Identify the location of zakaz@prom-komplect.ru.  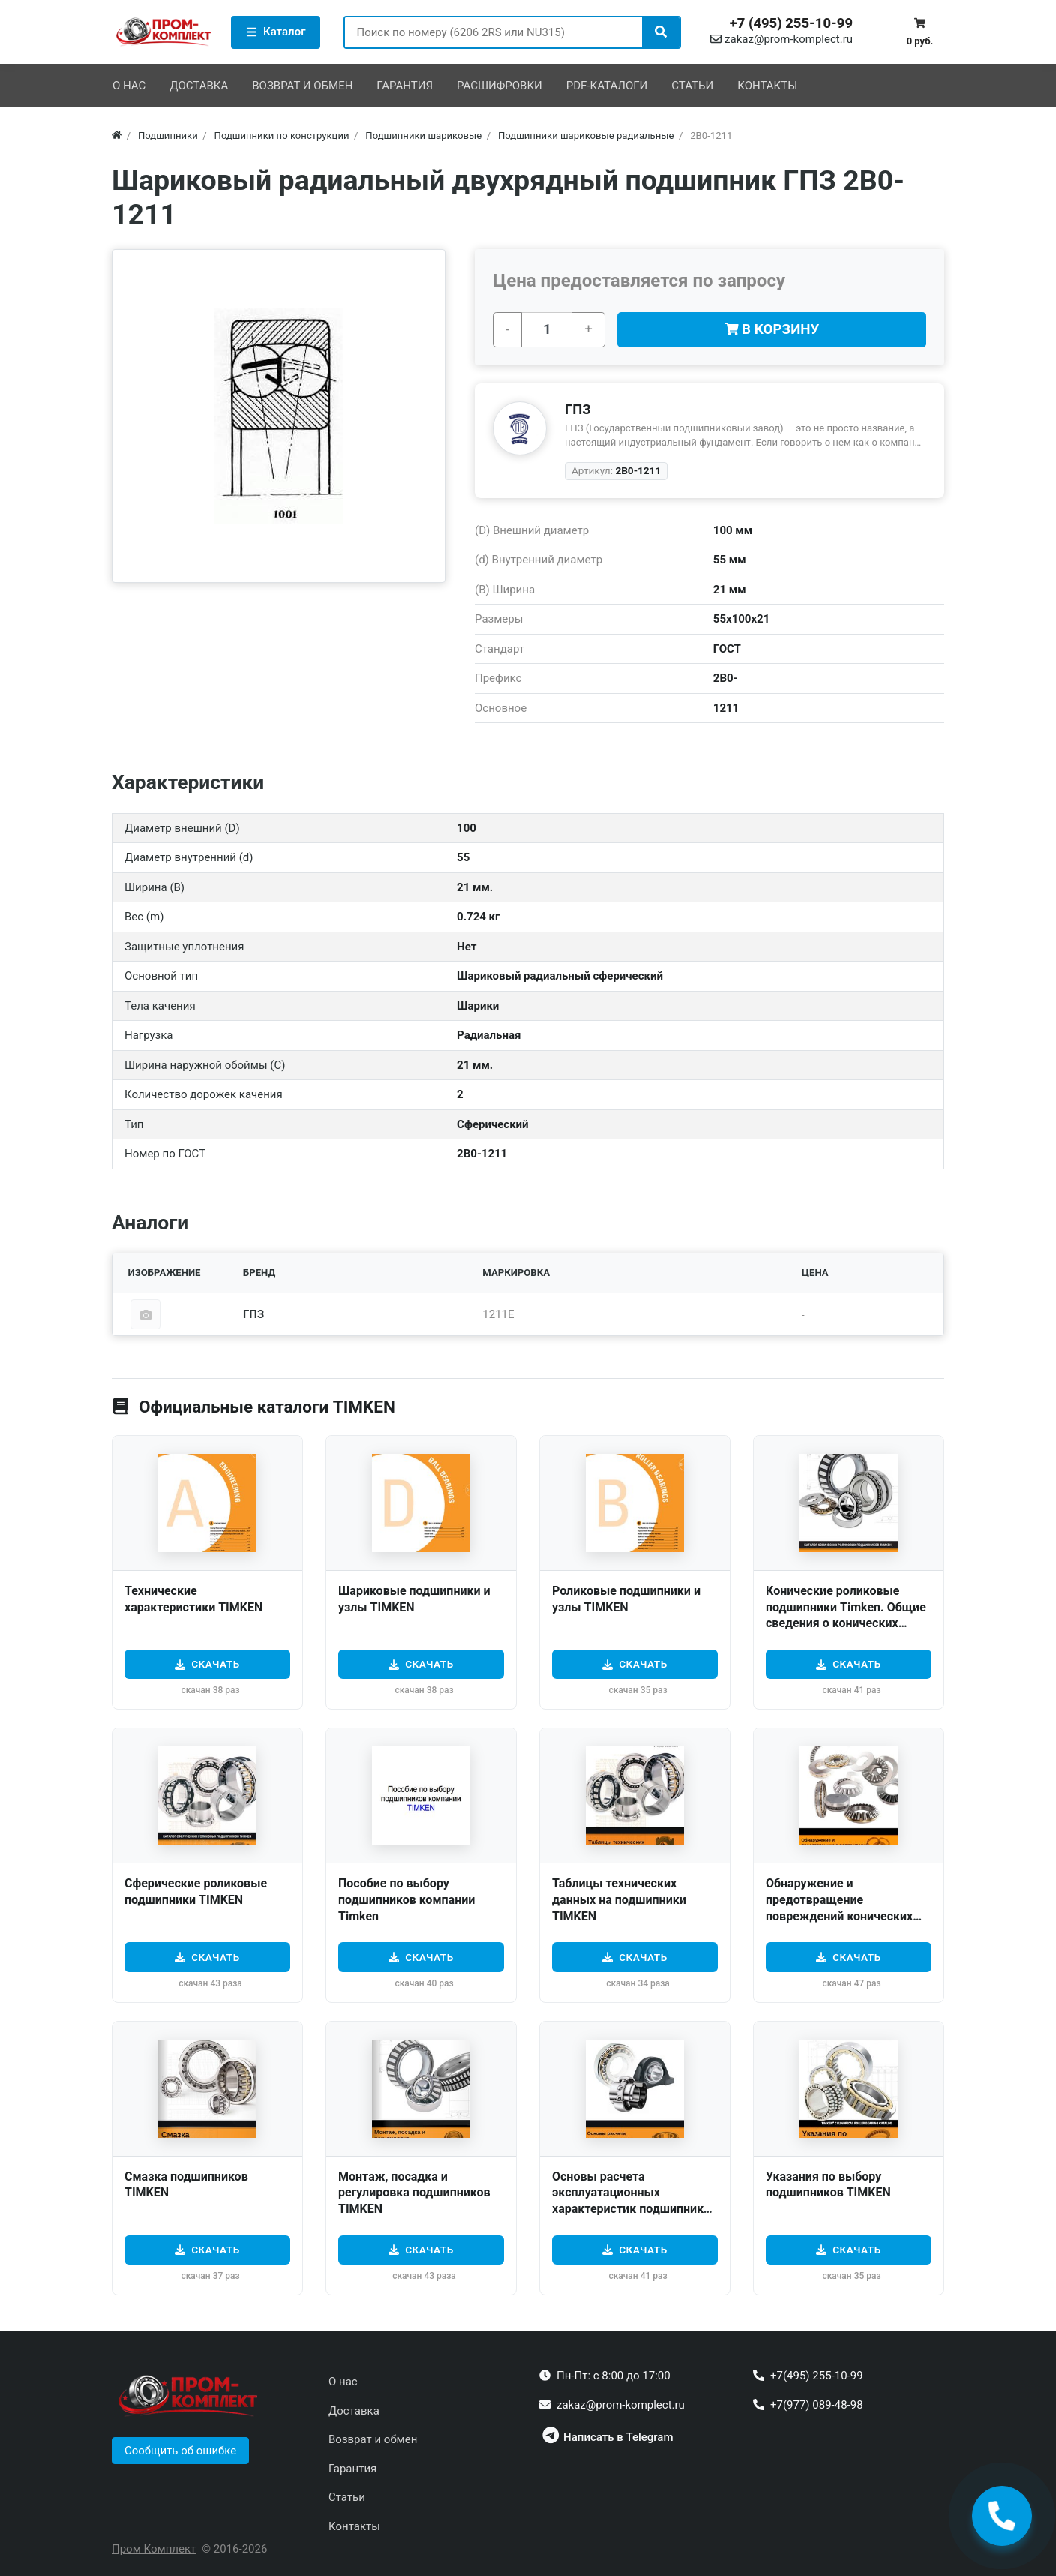
(781, 39).